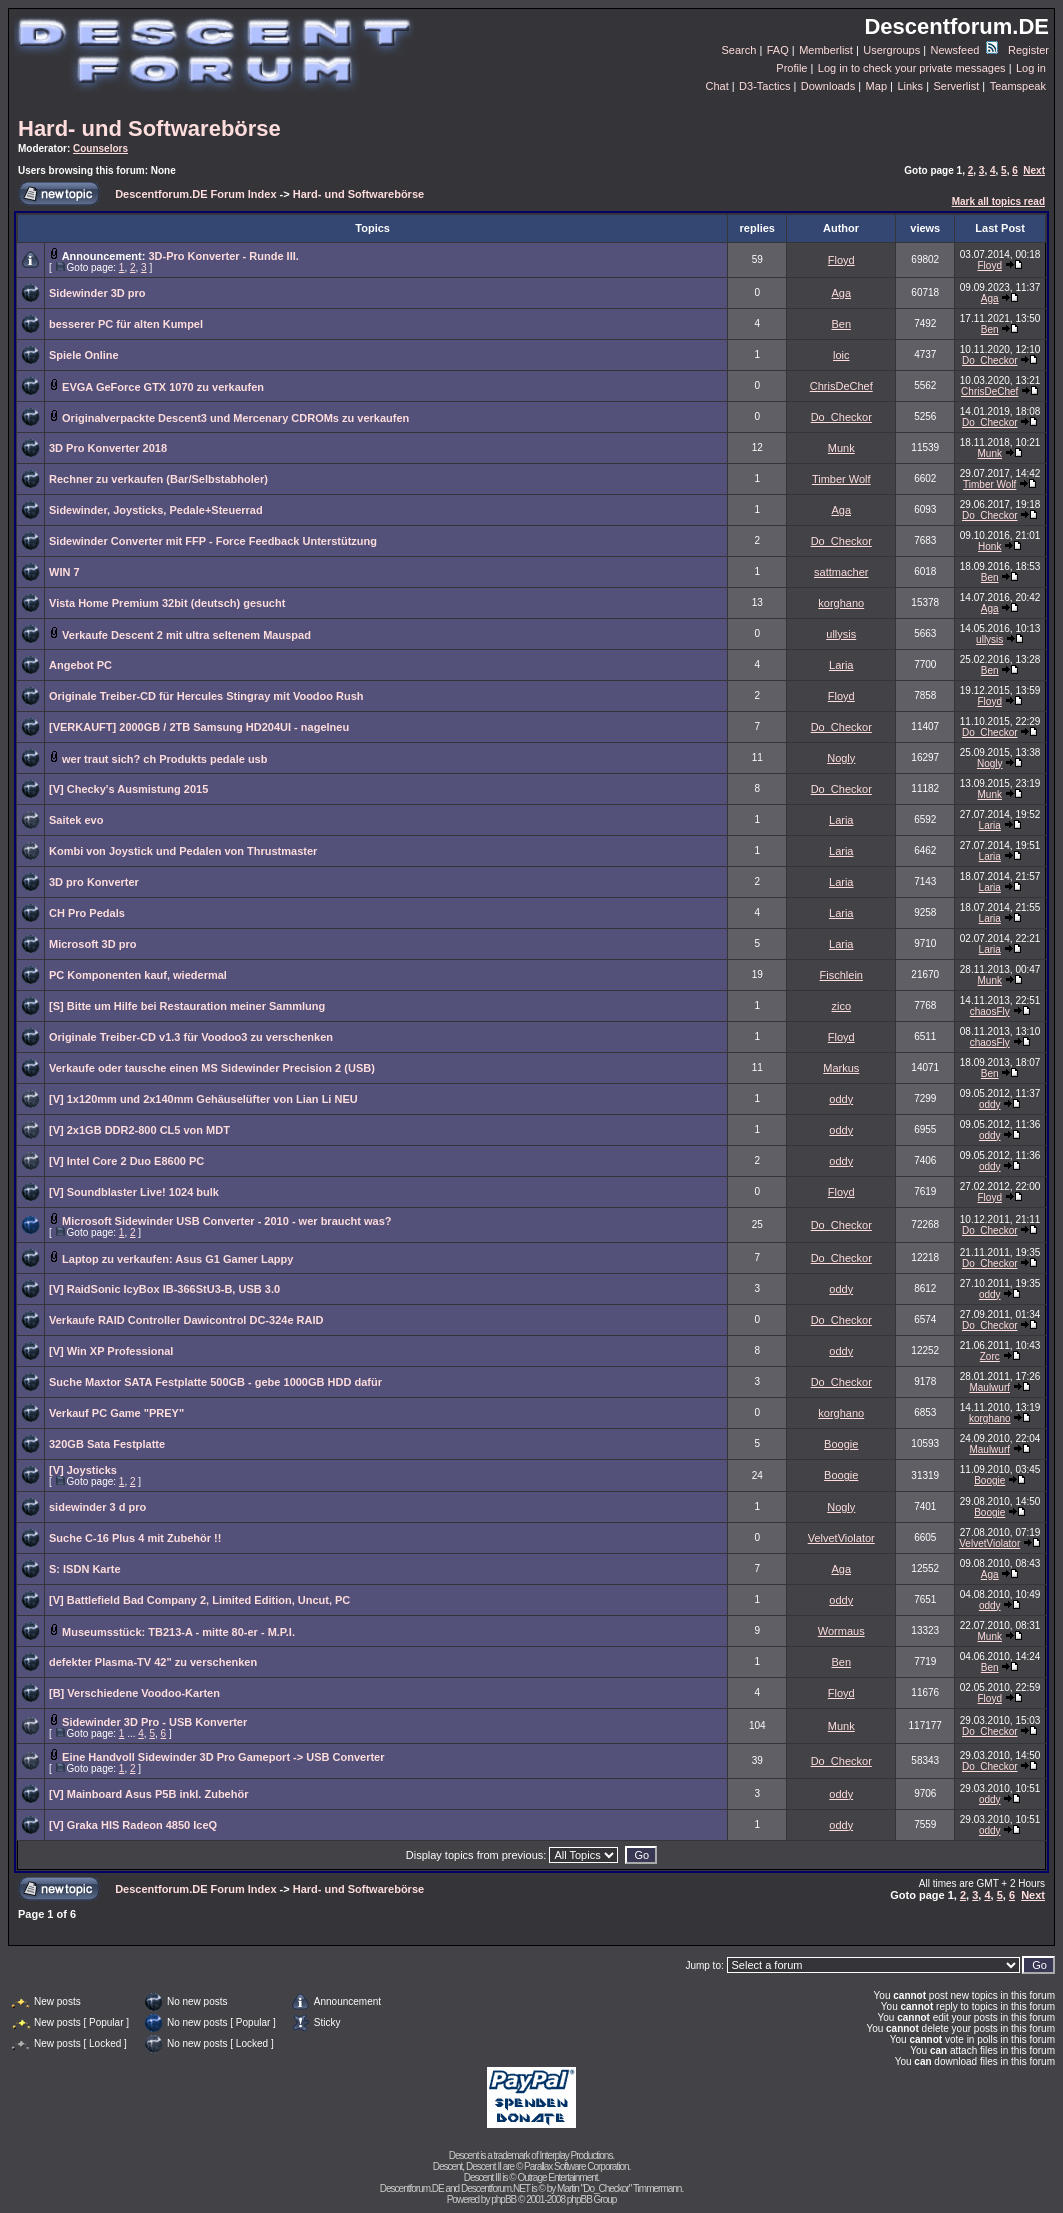 Image resolution: width=1063 pixels, height=2213 pixels. What do you see at coordinates (83, 1470) in the screenshot?
I see `[V] Joysticks` at bounding box center [83, 1470].